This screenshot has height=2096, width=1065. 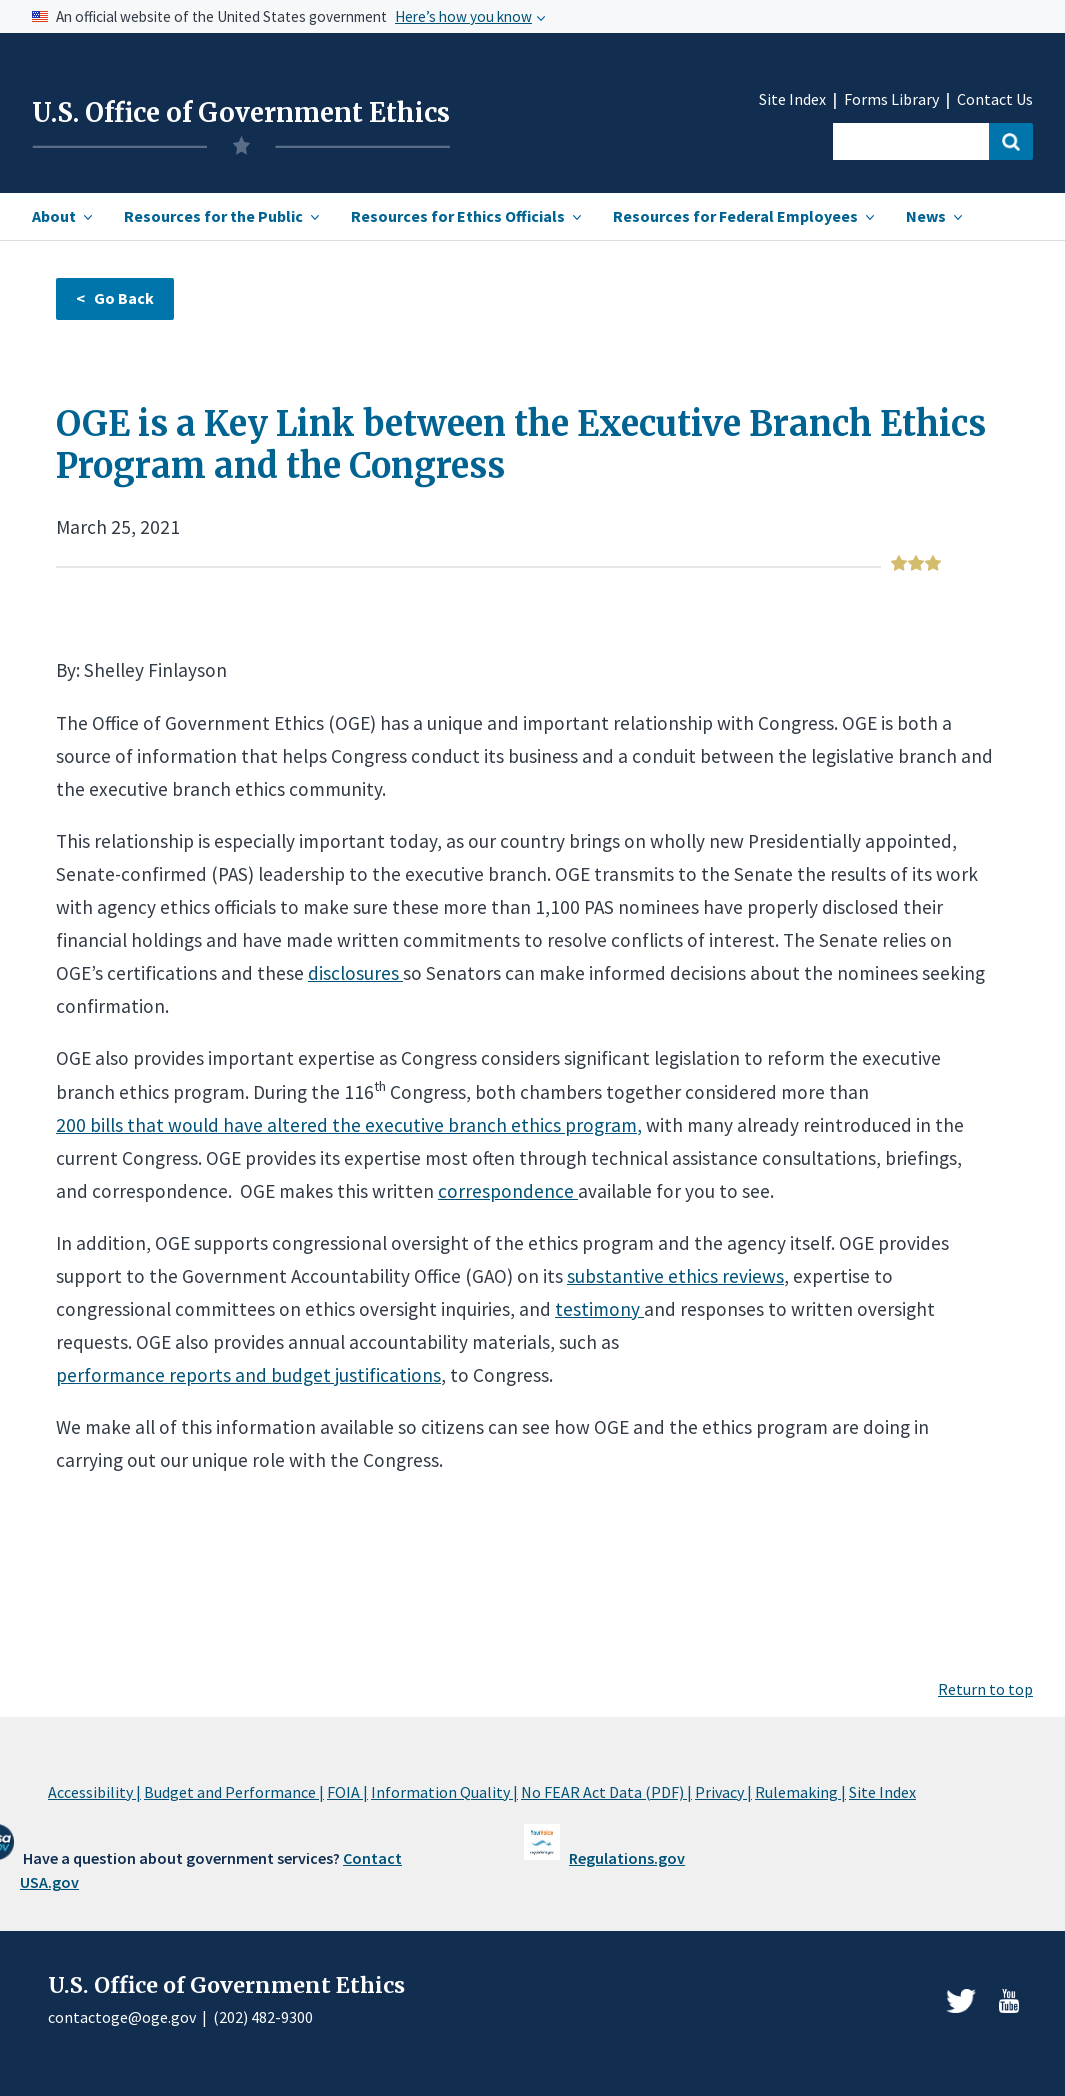 I want to click on FOIA |, so click(x=347, y=1792).